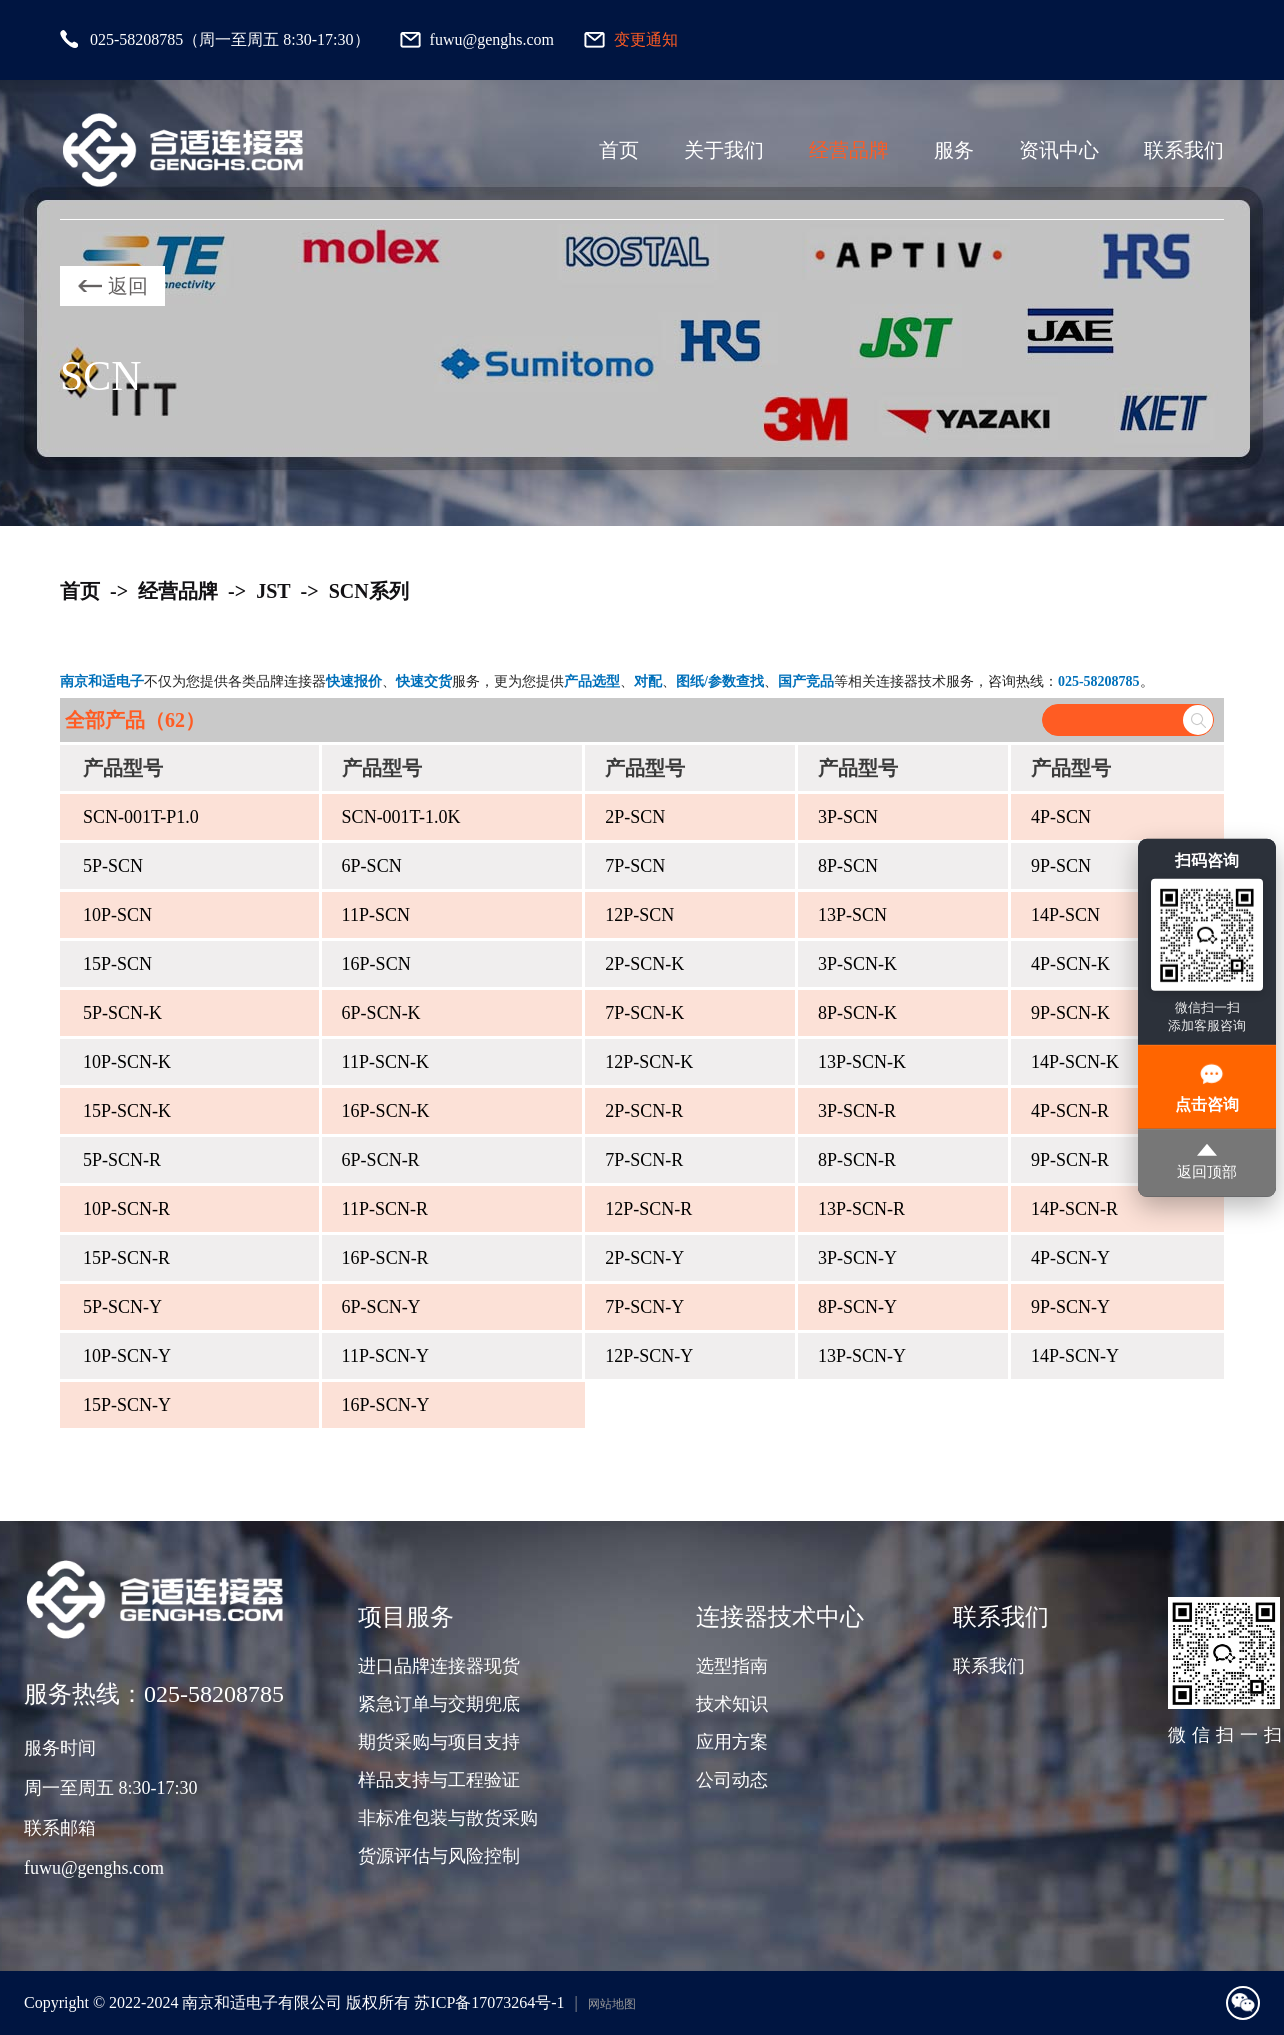 This screenshot has width=1284, height=2035. I want to click on 7P-SCN, so click(635, 866).